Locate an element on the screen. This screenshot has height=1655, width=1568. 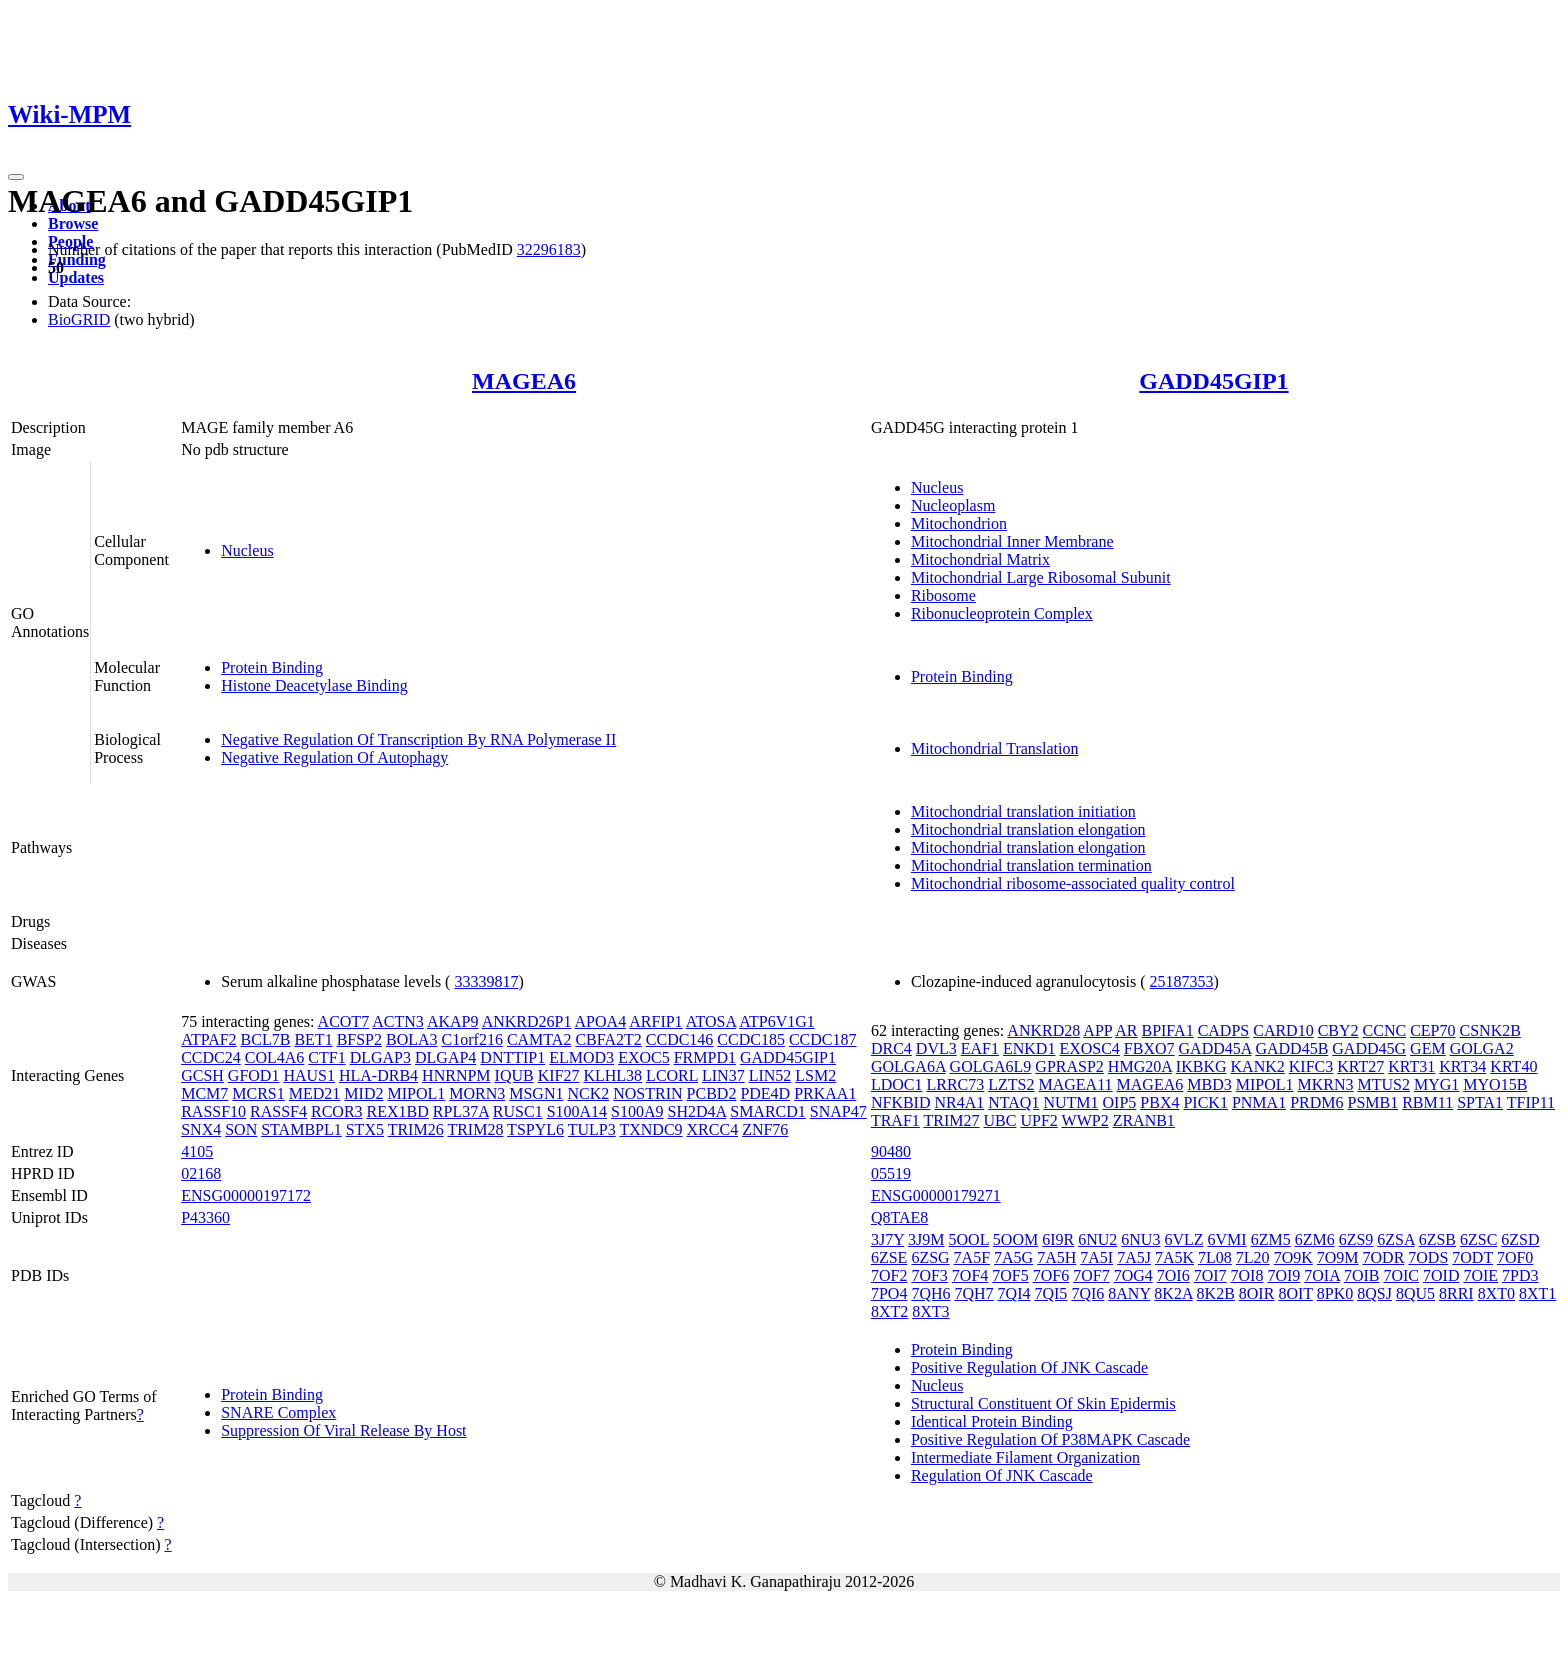
TRIM26 is located at coordinates (416, 1129).